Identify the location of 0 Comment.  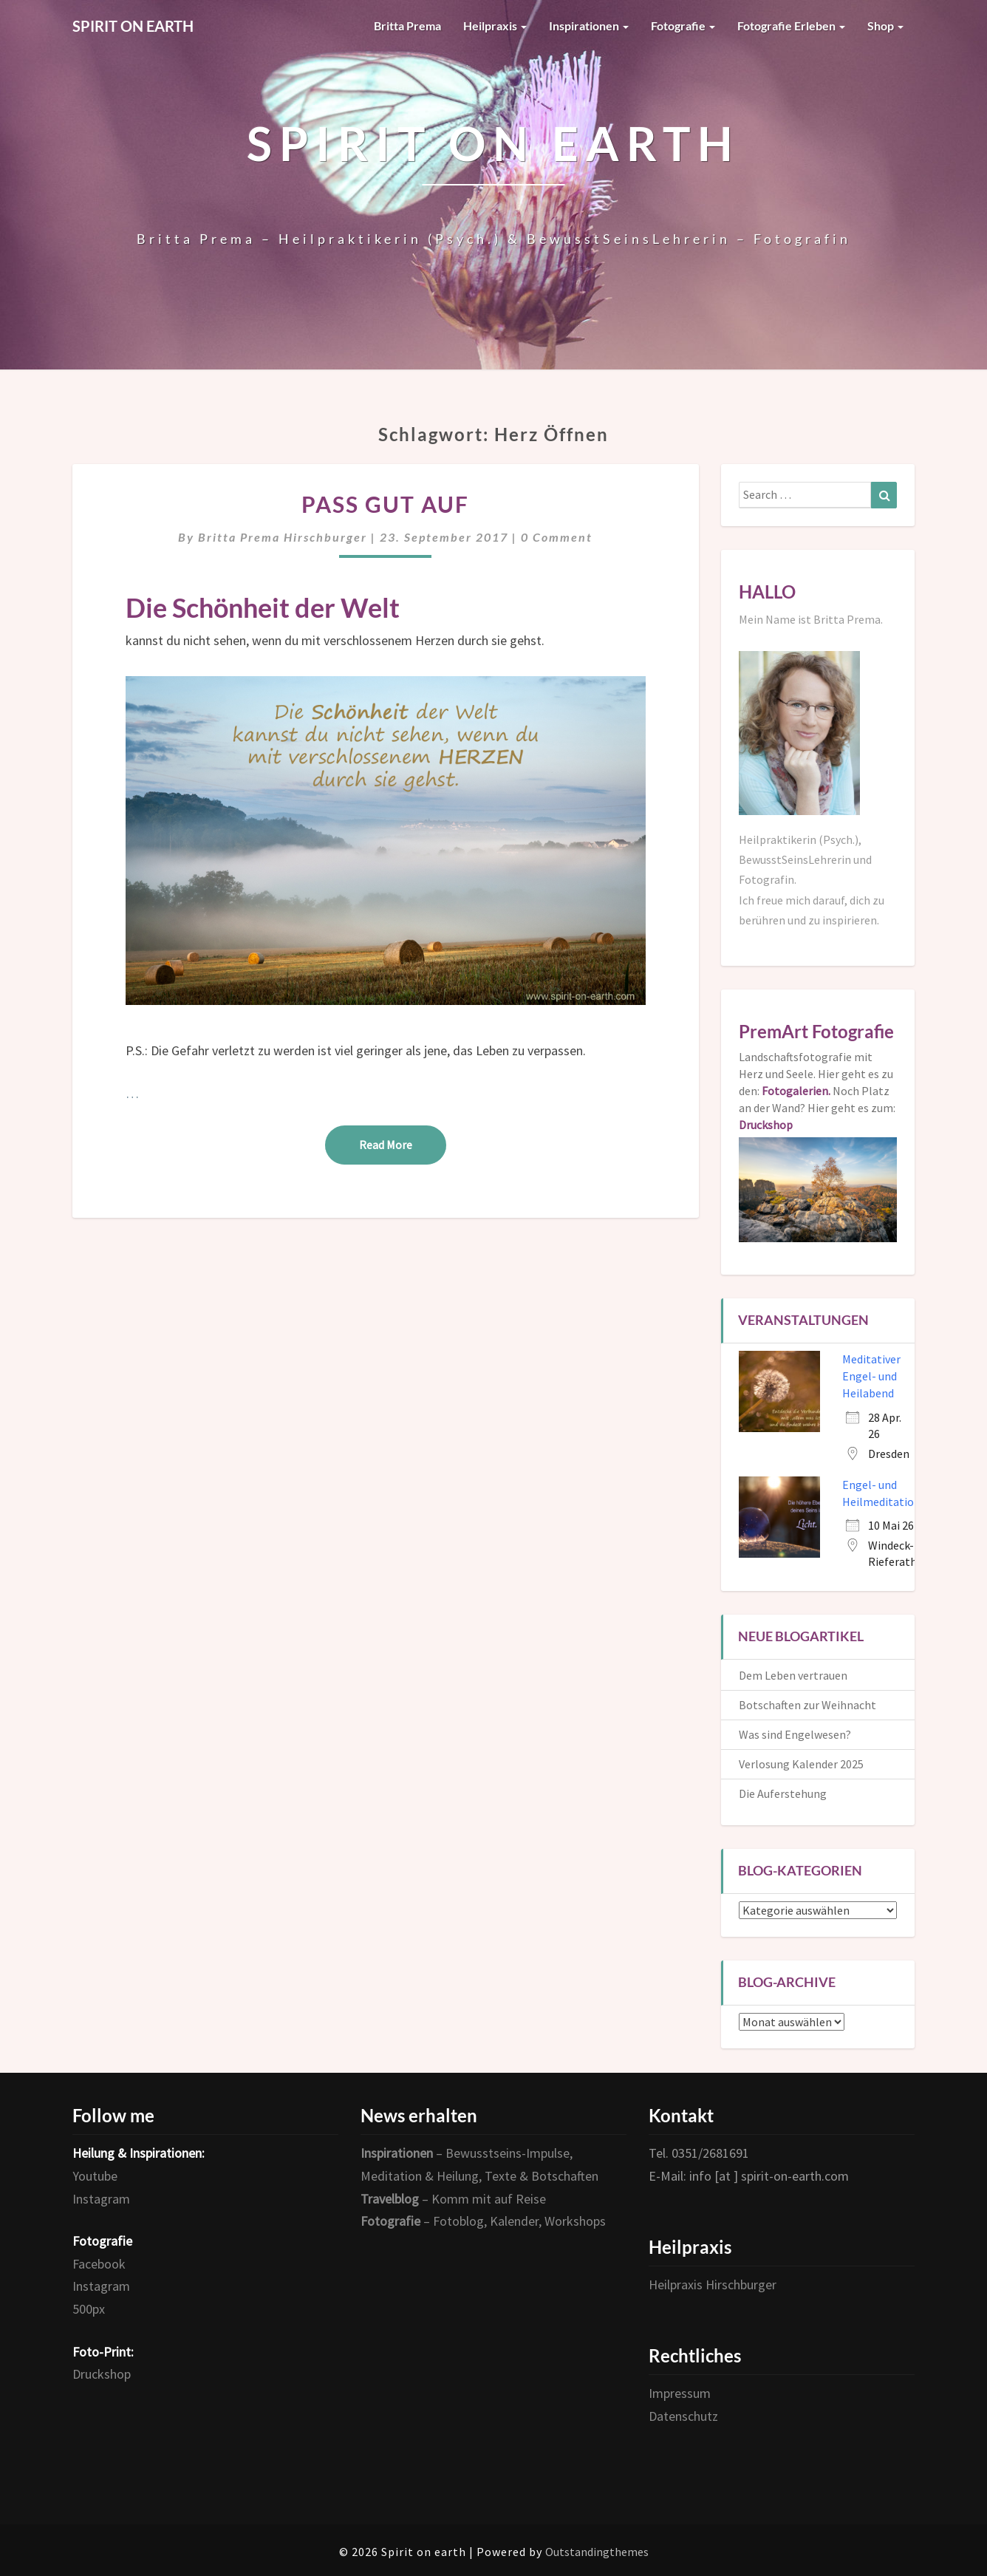
(556, 537).